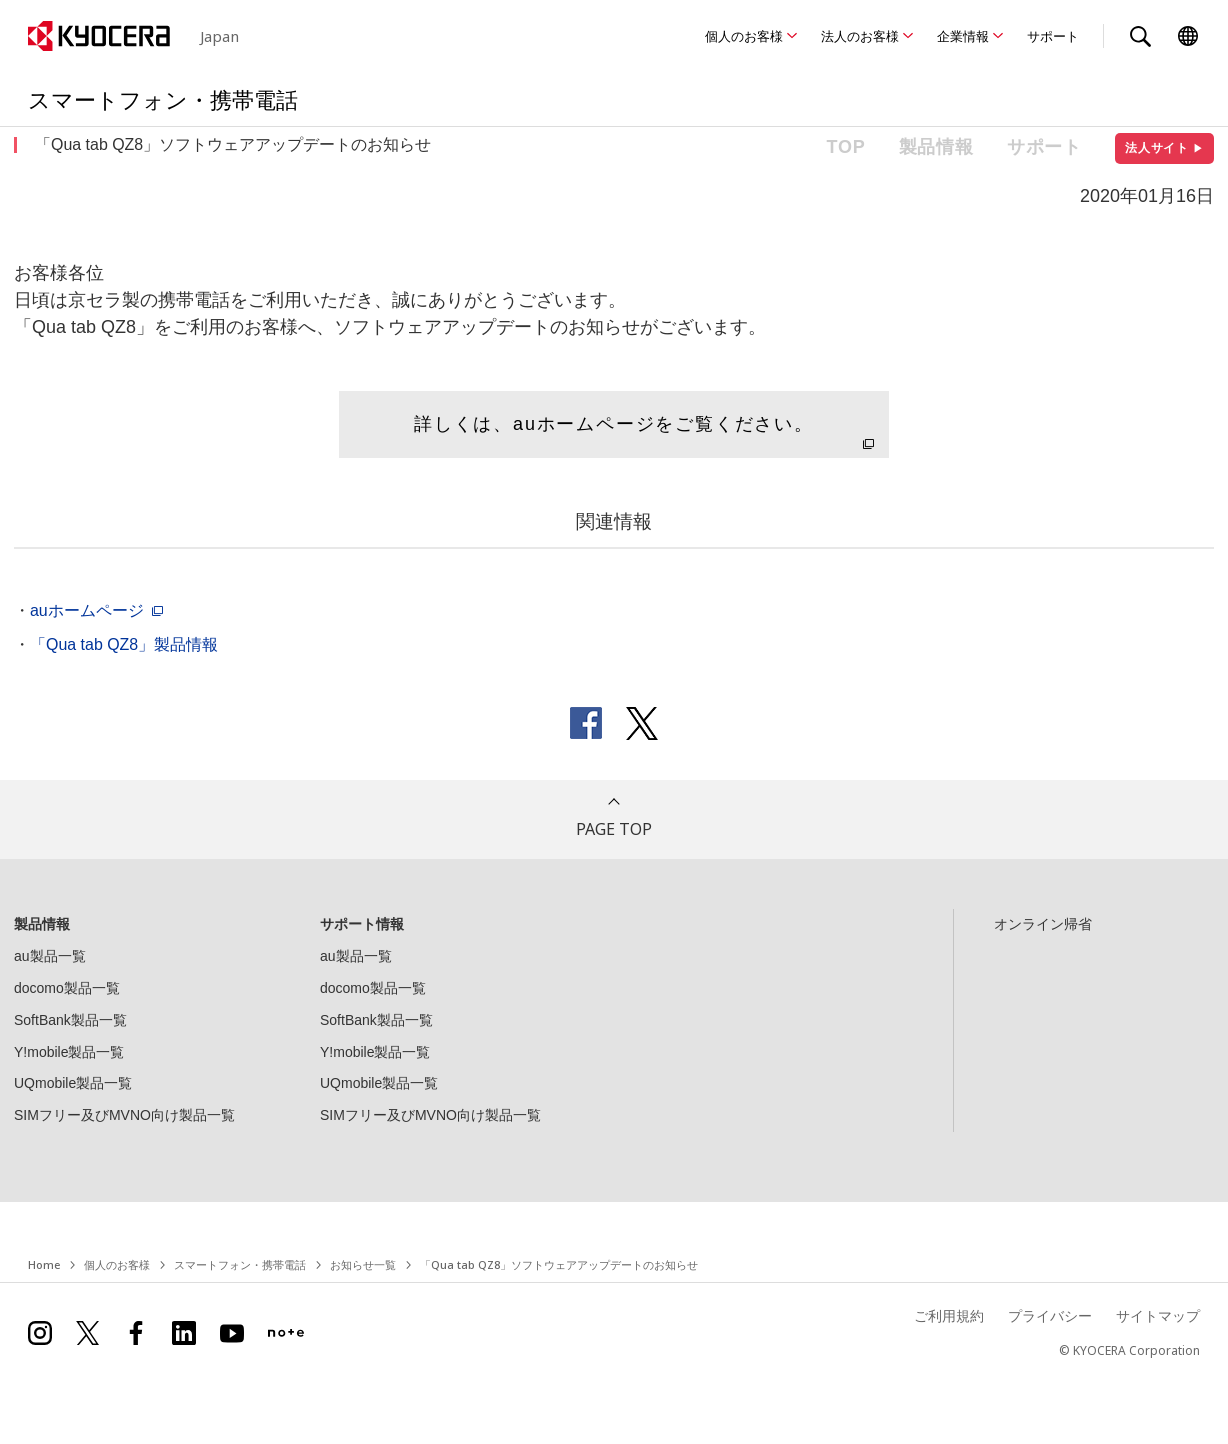 This screenshot has width=1228, height=1444. What do you see at coordinates (614, 424) in the screenshot?
I see `詳しくは、auホームページをご覧ください。` at bounding box center [614, 424].